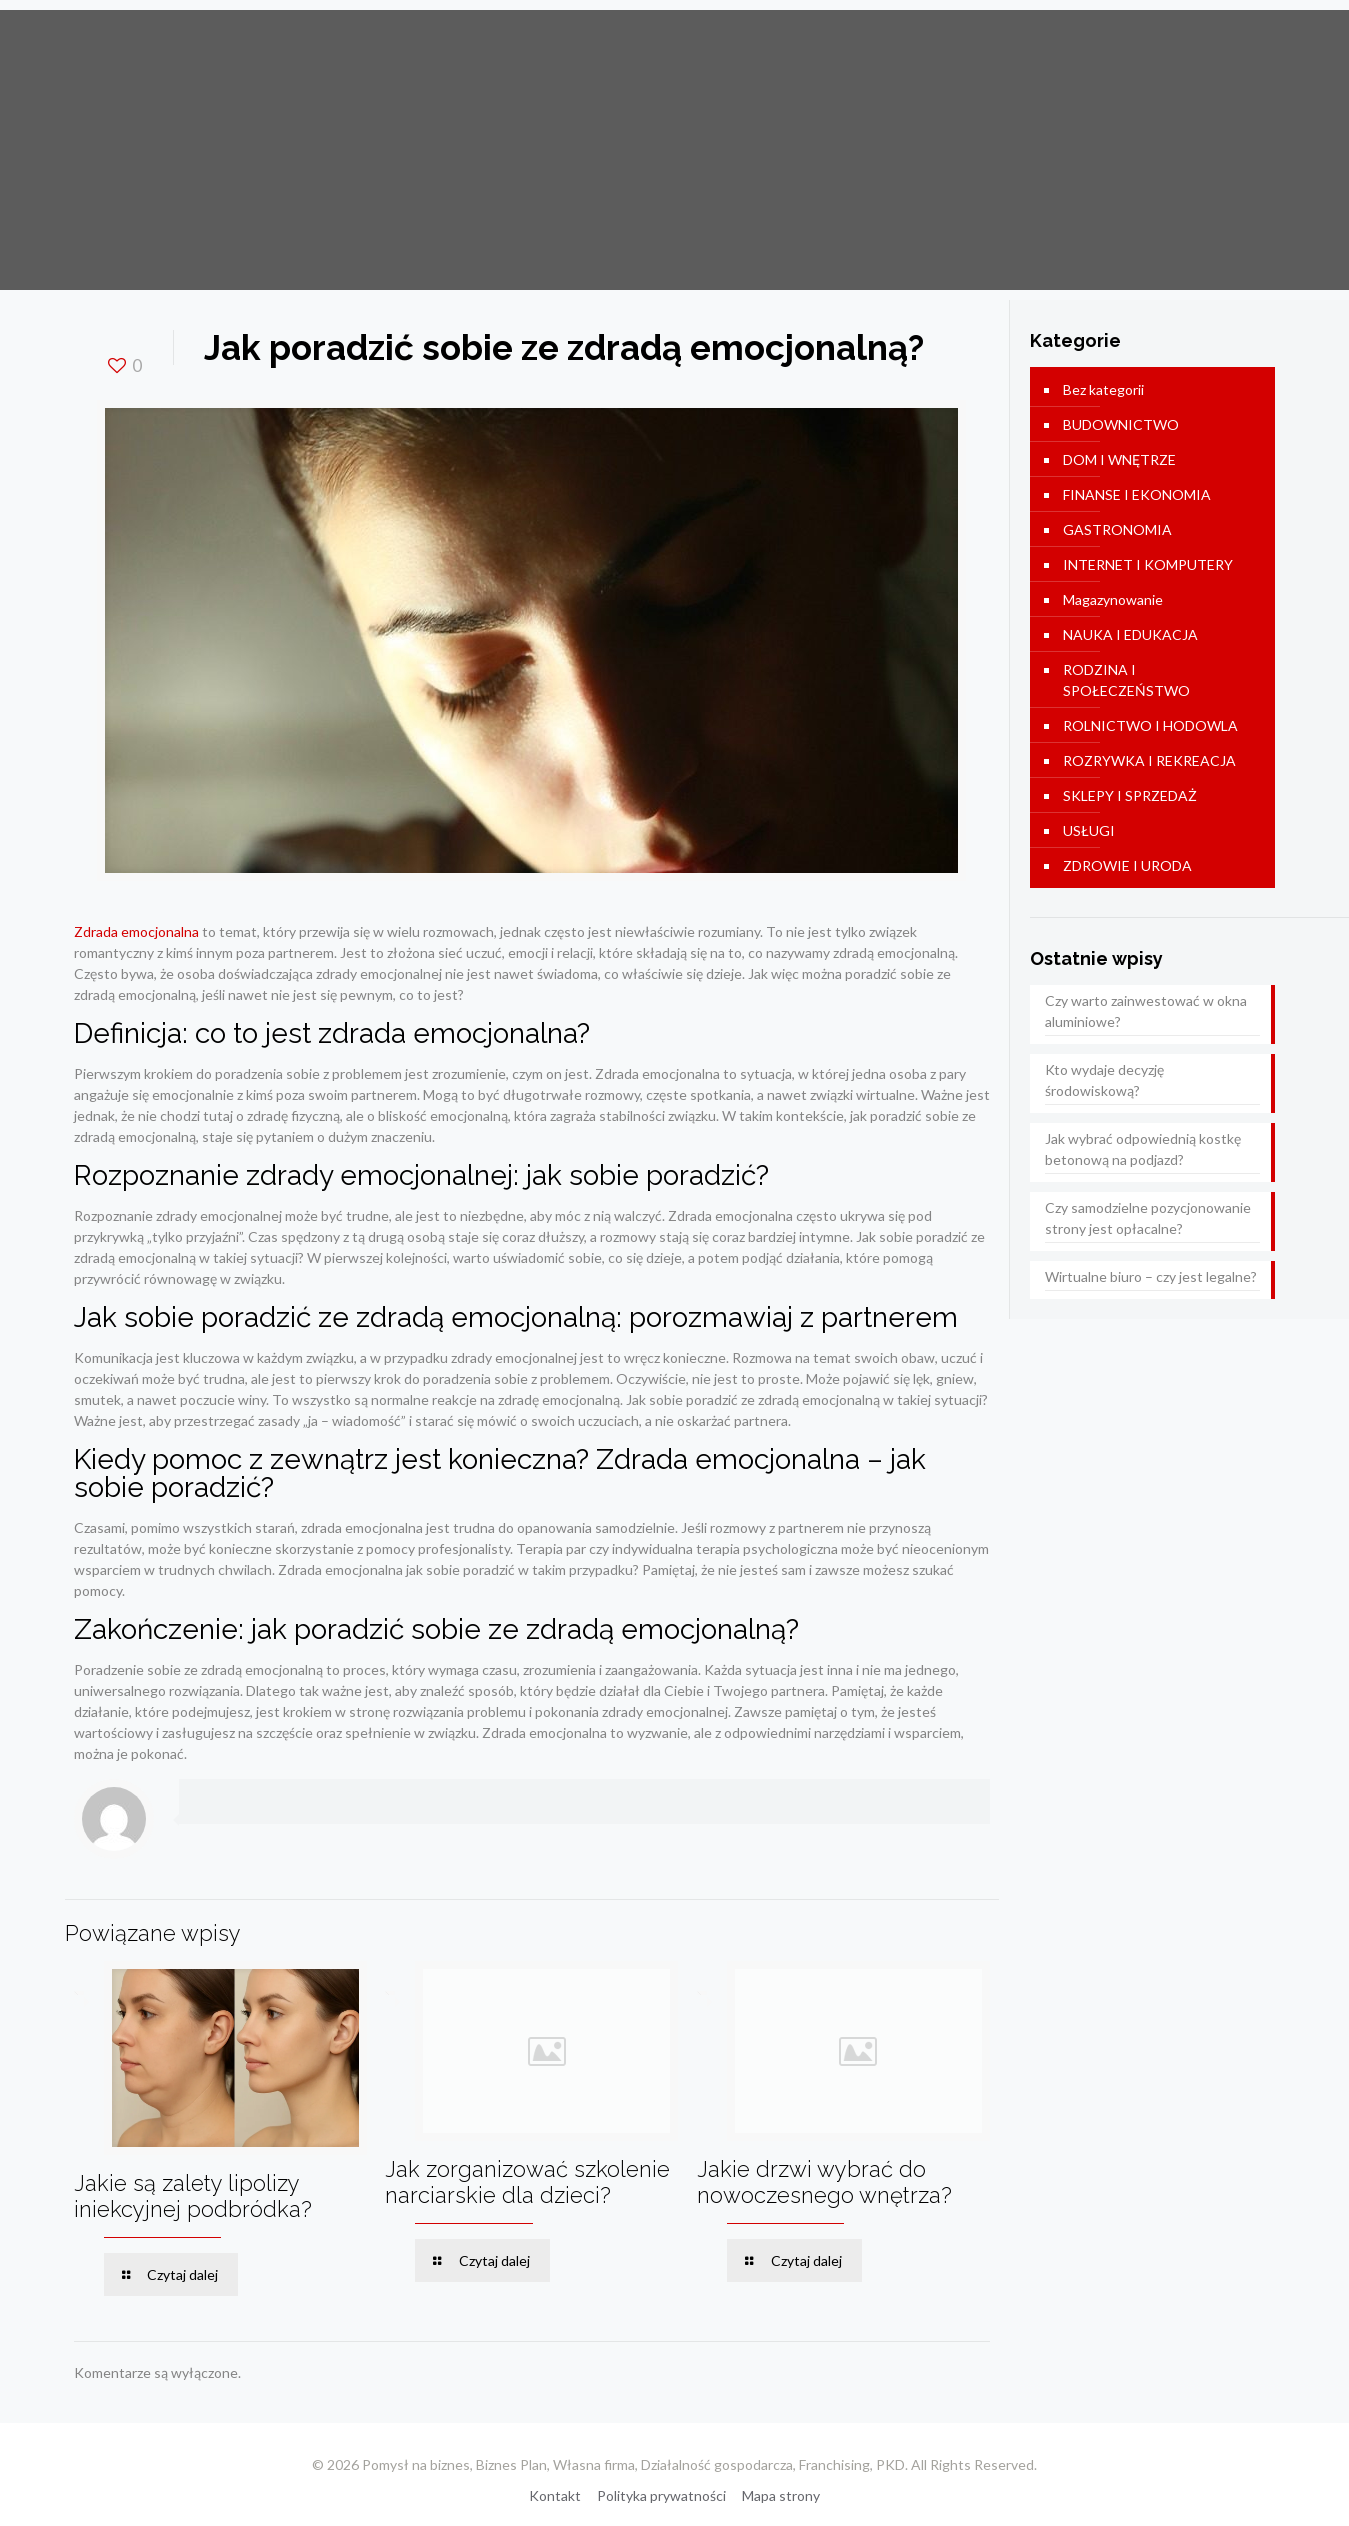 The image size is (1349, 2526). Describe the element at coordinates (1137, 494) in the screenshot. I see `FINANSE I EKONOMIA` at that location.